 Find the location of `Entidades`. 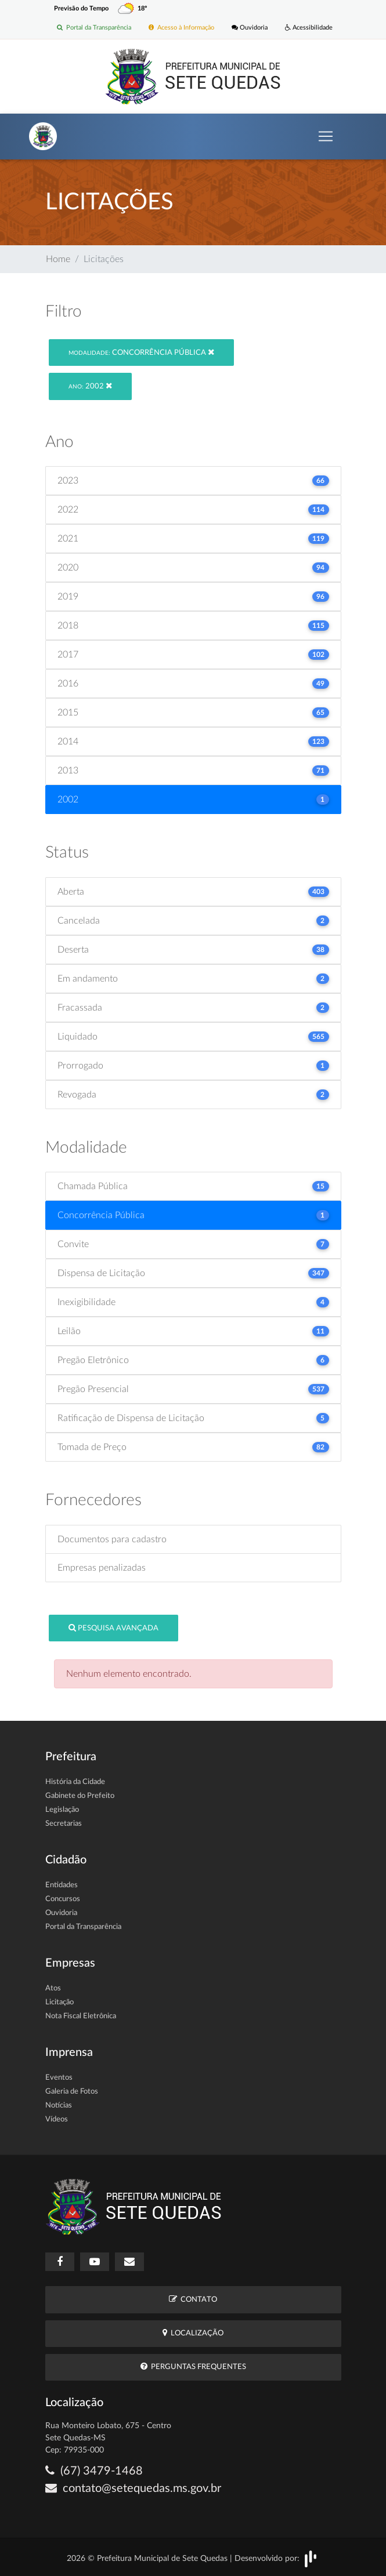

Entidades is located at coordinates (61, 1885).